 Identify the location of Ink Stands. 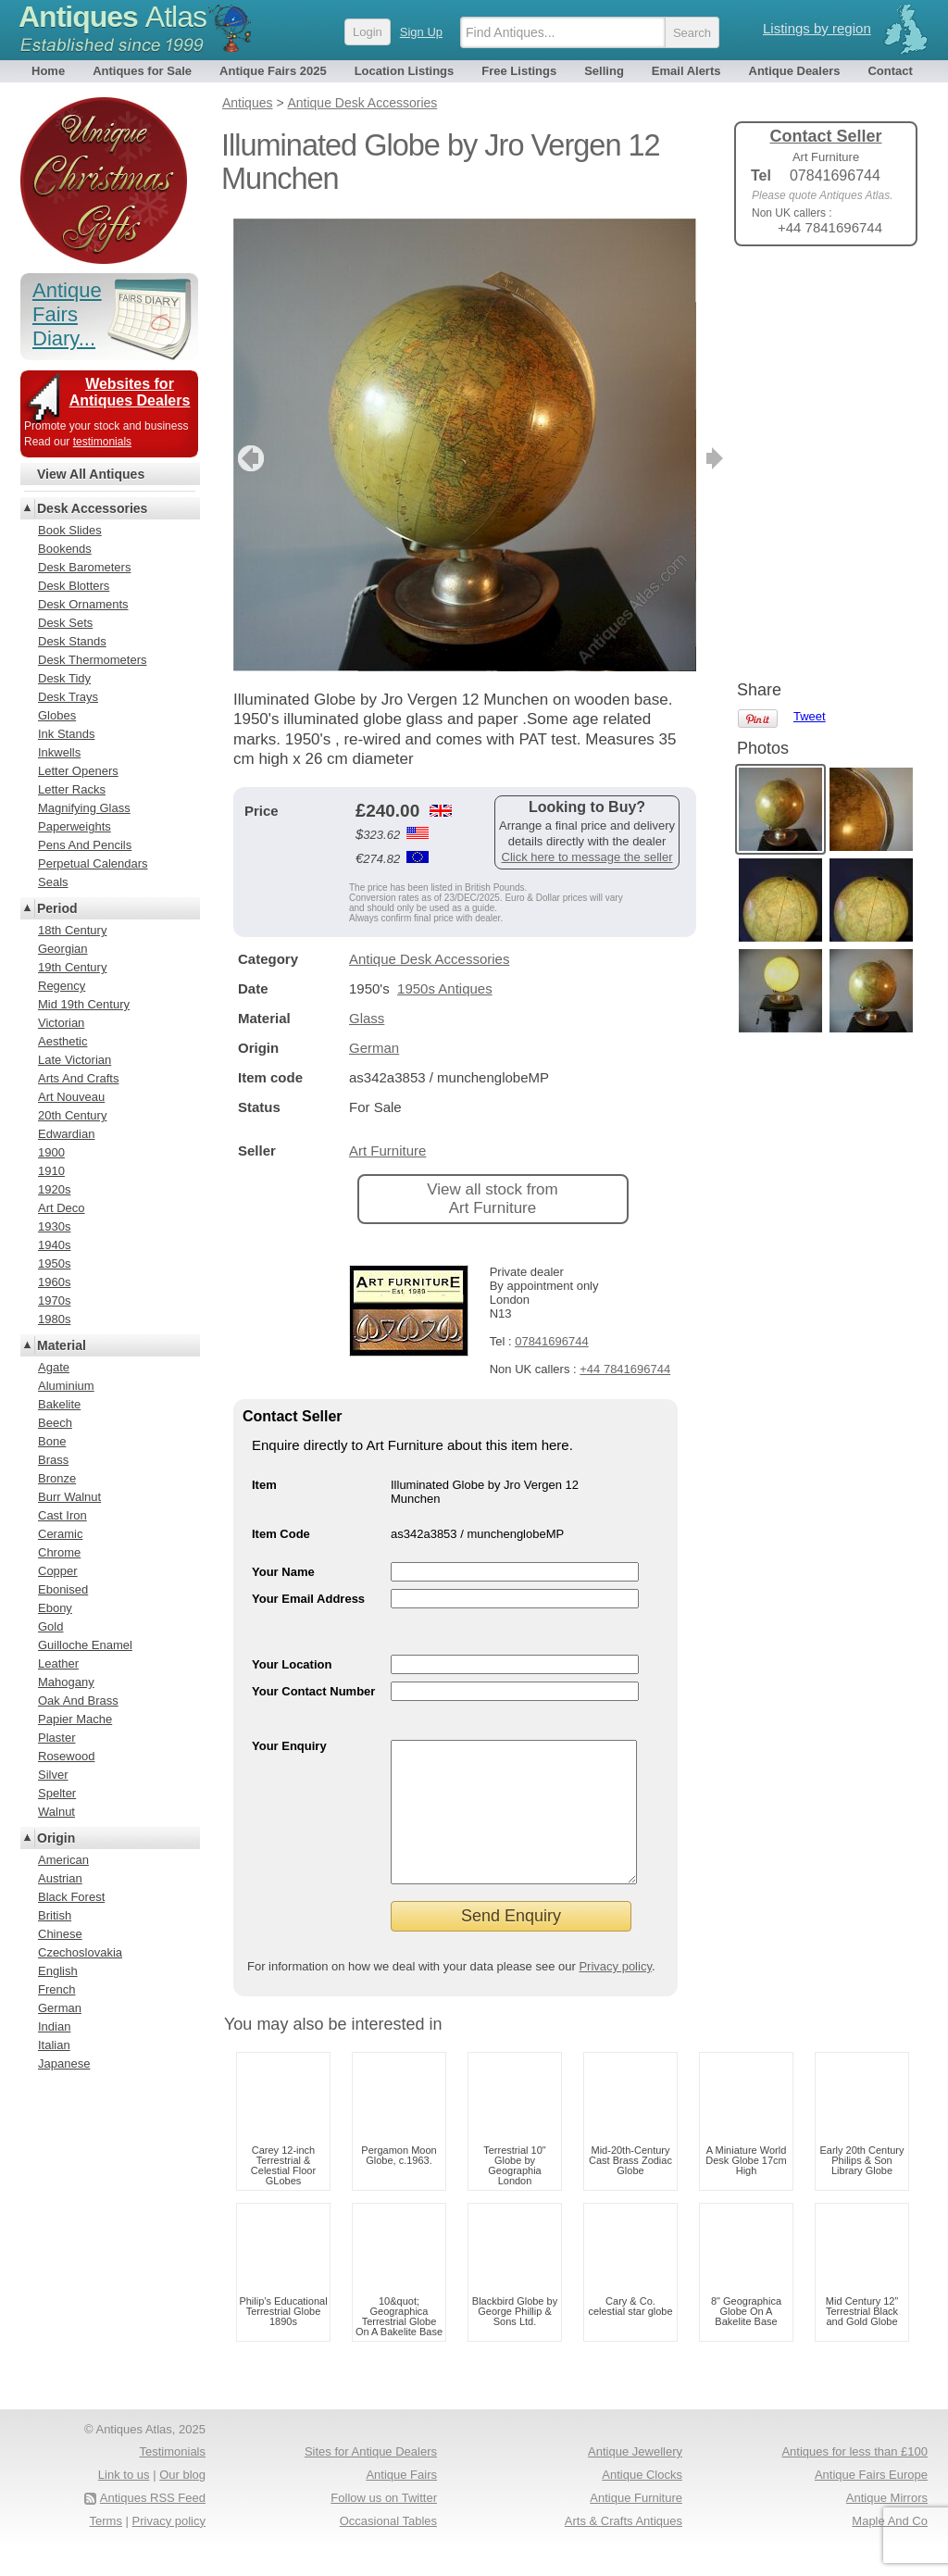
(66, 734).